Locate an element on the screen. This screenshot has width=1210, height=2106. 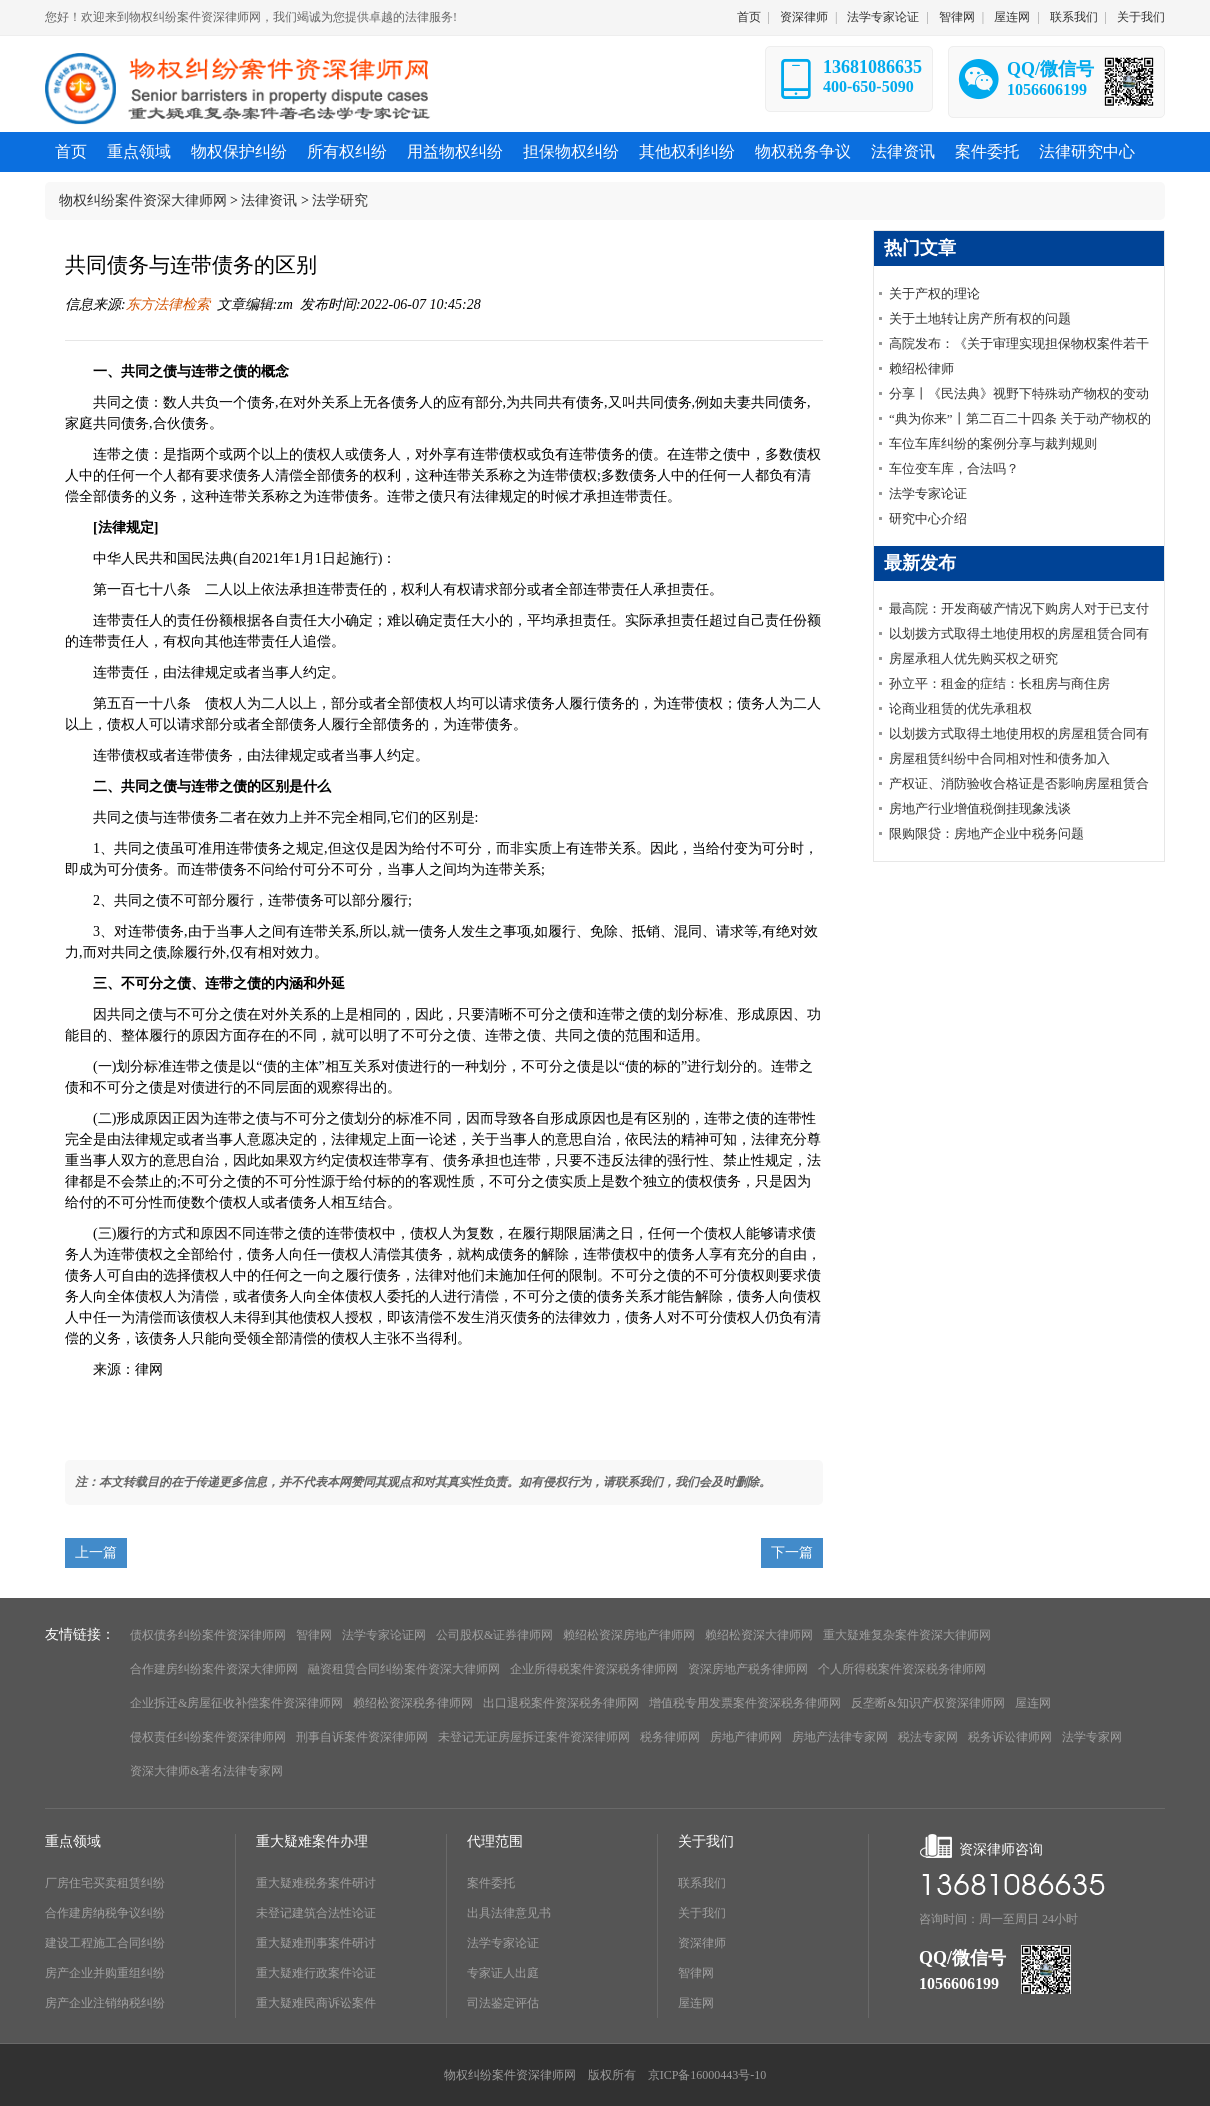
房产企业并购重组纠纷 is located at coordinates (105, 1973).